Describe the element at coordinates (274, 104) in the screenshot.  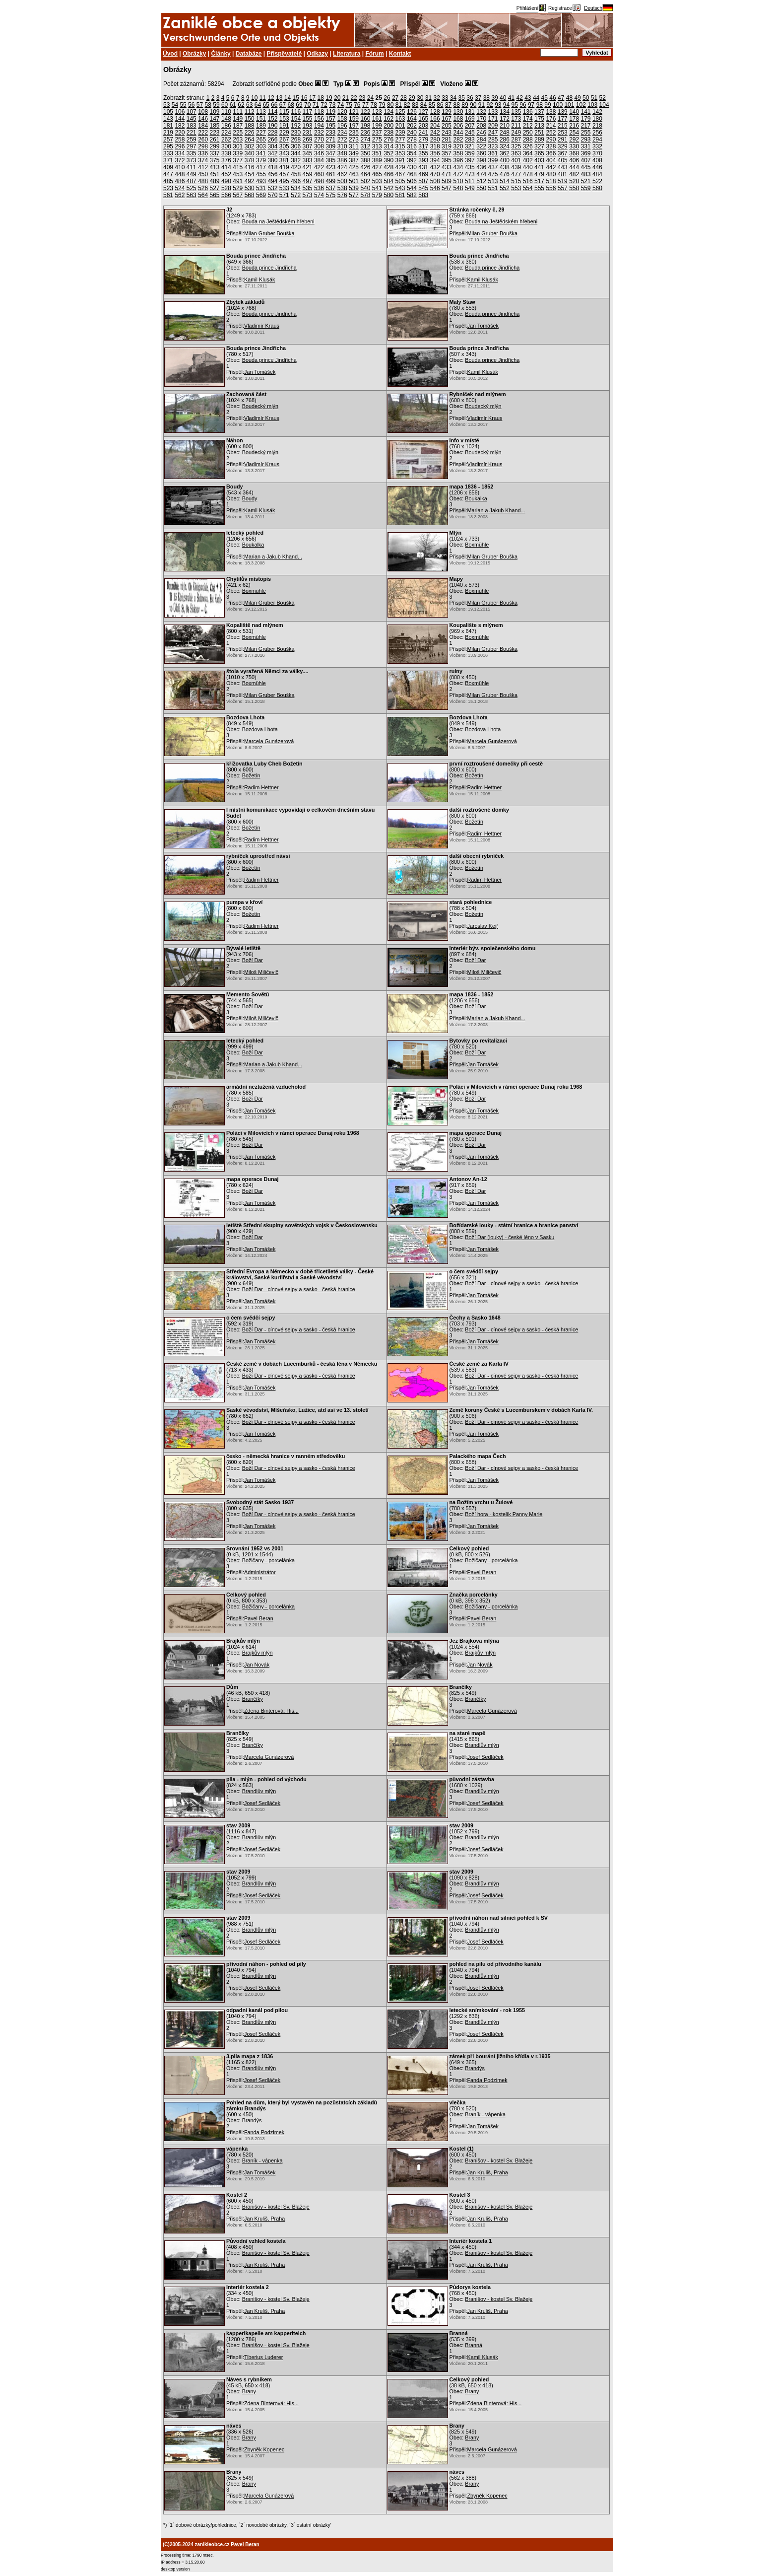
I see `66` at that location.